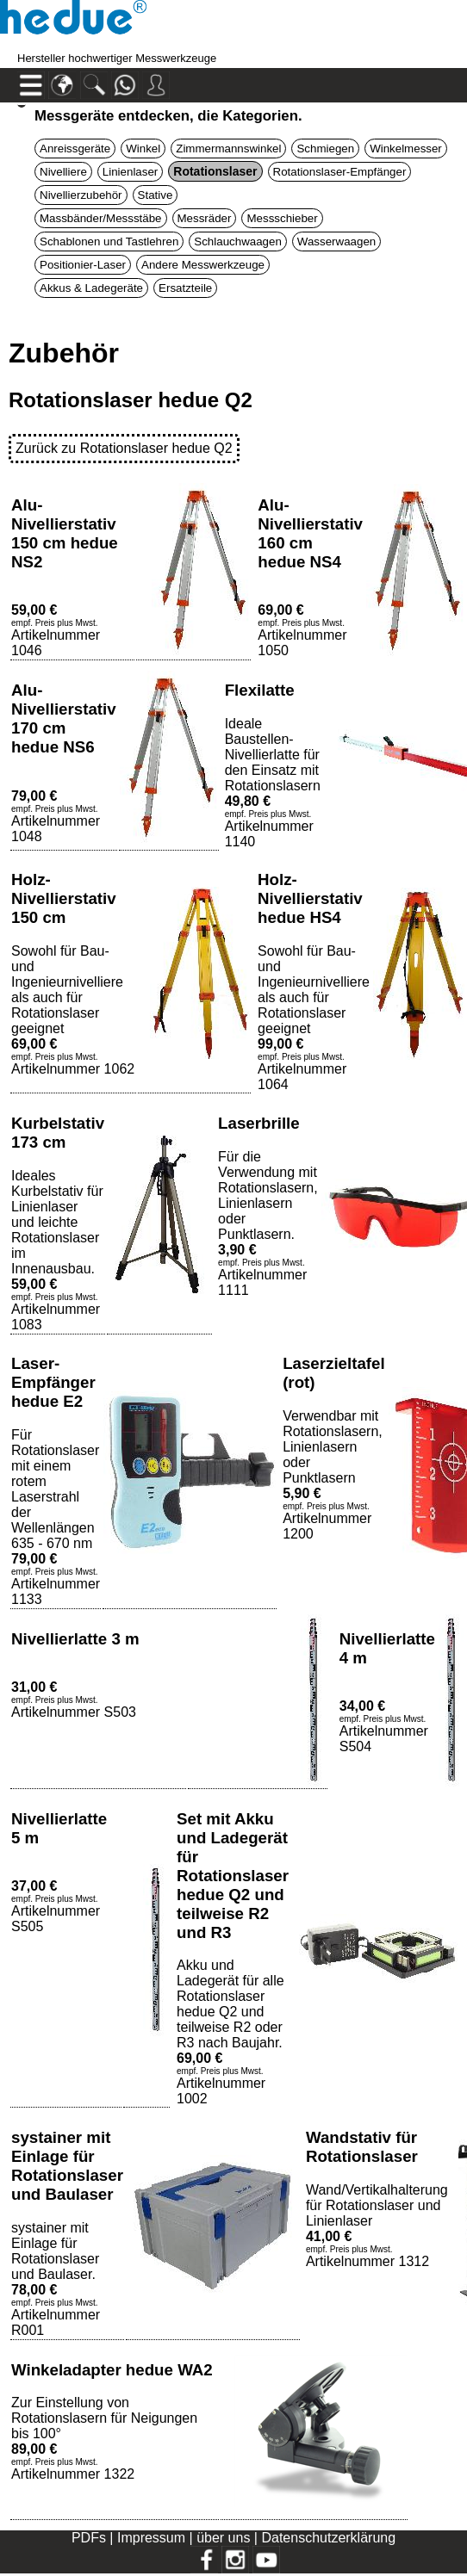 Image resolution: width=467 pixels, height=2576 pixels. Describe the element at coordinates (325, 148) in the screenshot. I see `Schmiegen` at that location.